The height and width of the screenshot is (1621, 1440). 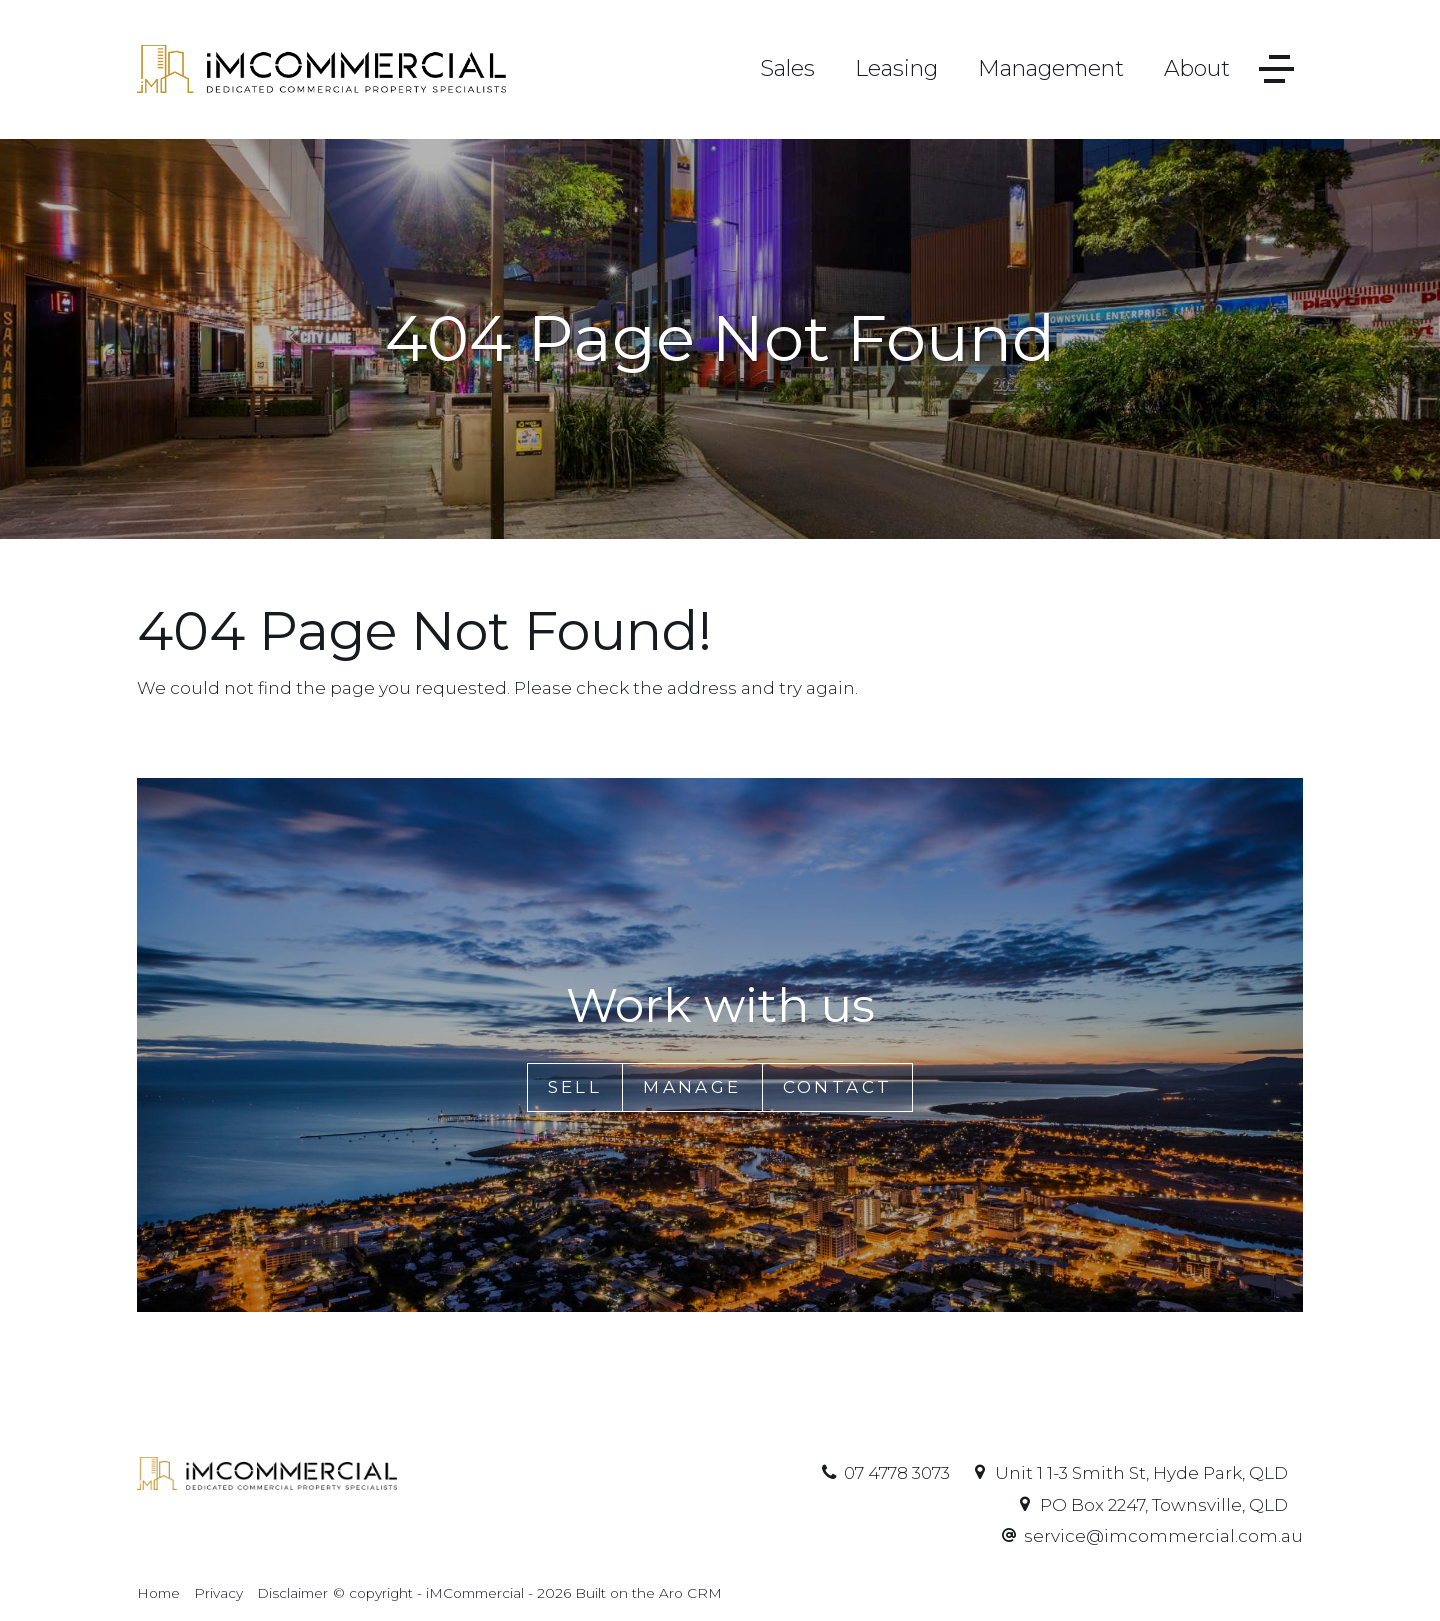 What do you see at coordinates (690, 1593) in the screenshot?
I see `Aro CRM` at bounding box center [690, 1593].